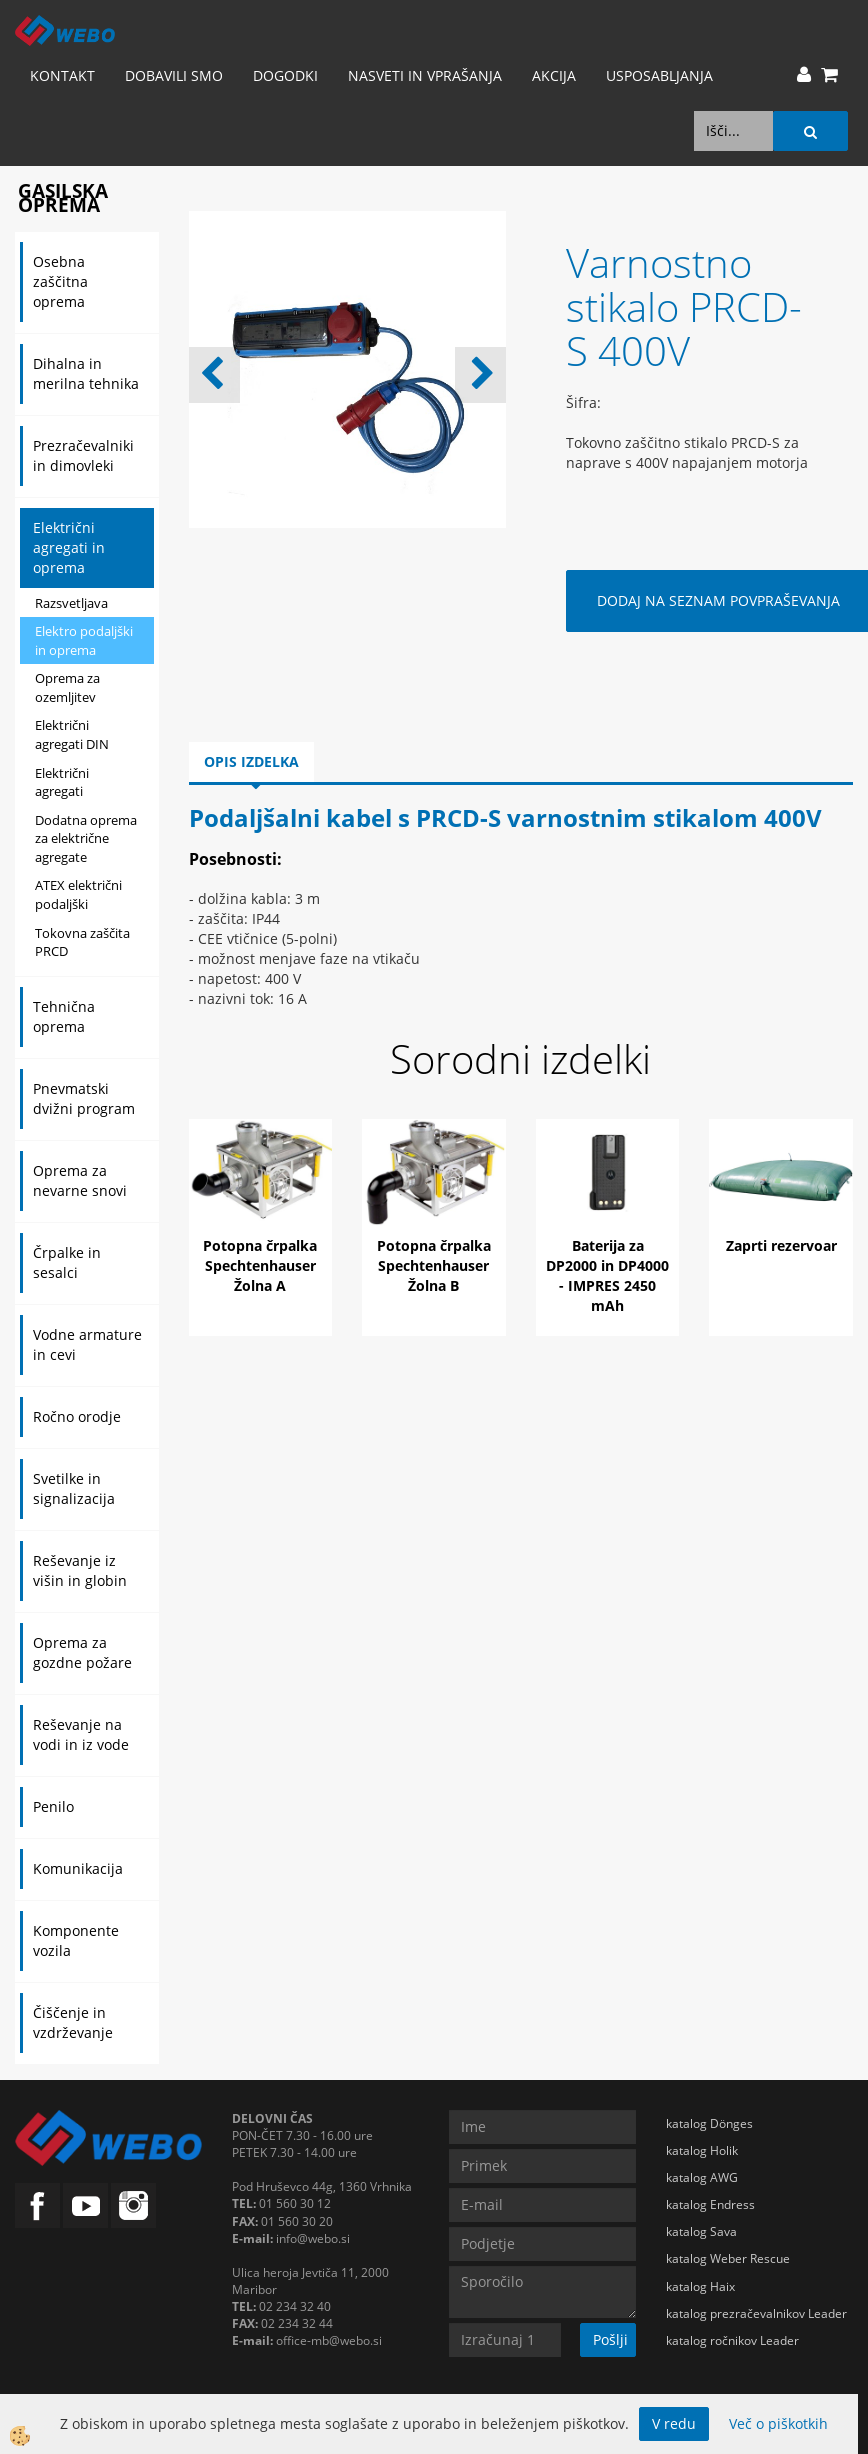 The image size is (868, 2454). Describe the element at coordinates (81, 1734) in the screenshot. I see `Reševanje na vodi in iz vode` at that location.